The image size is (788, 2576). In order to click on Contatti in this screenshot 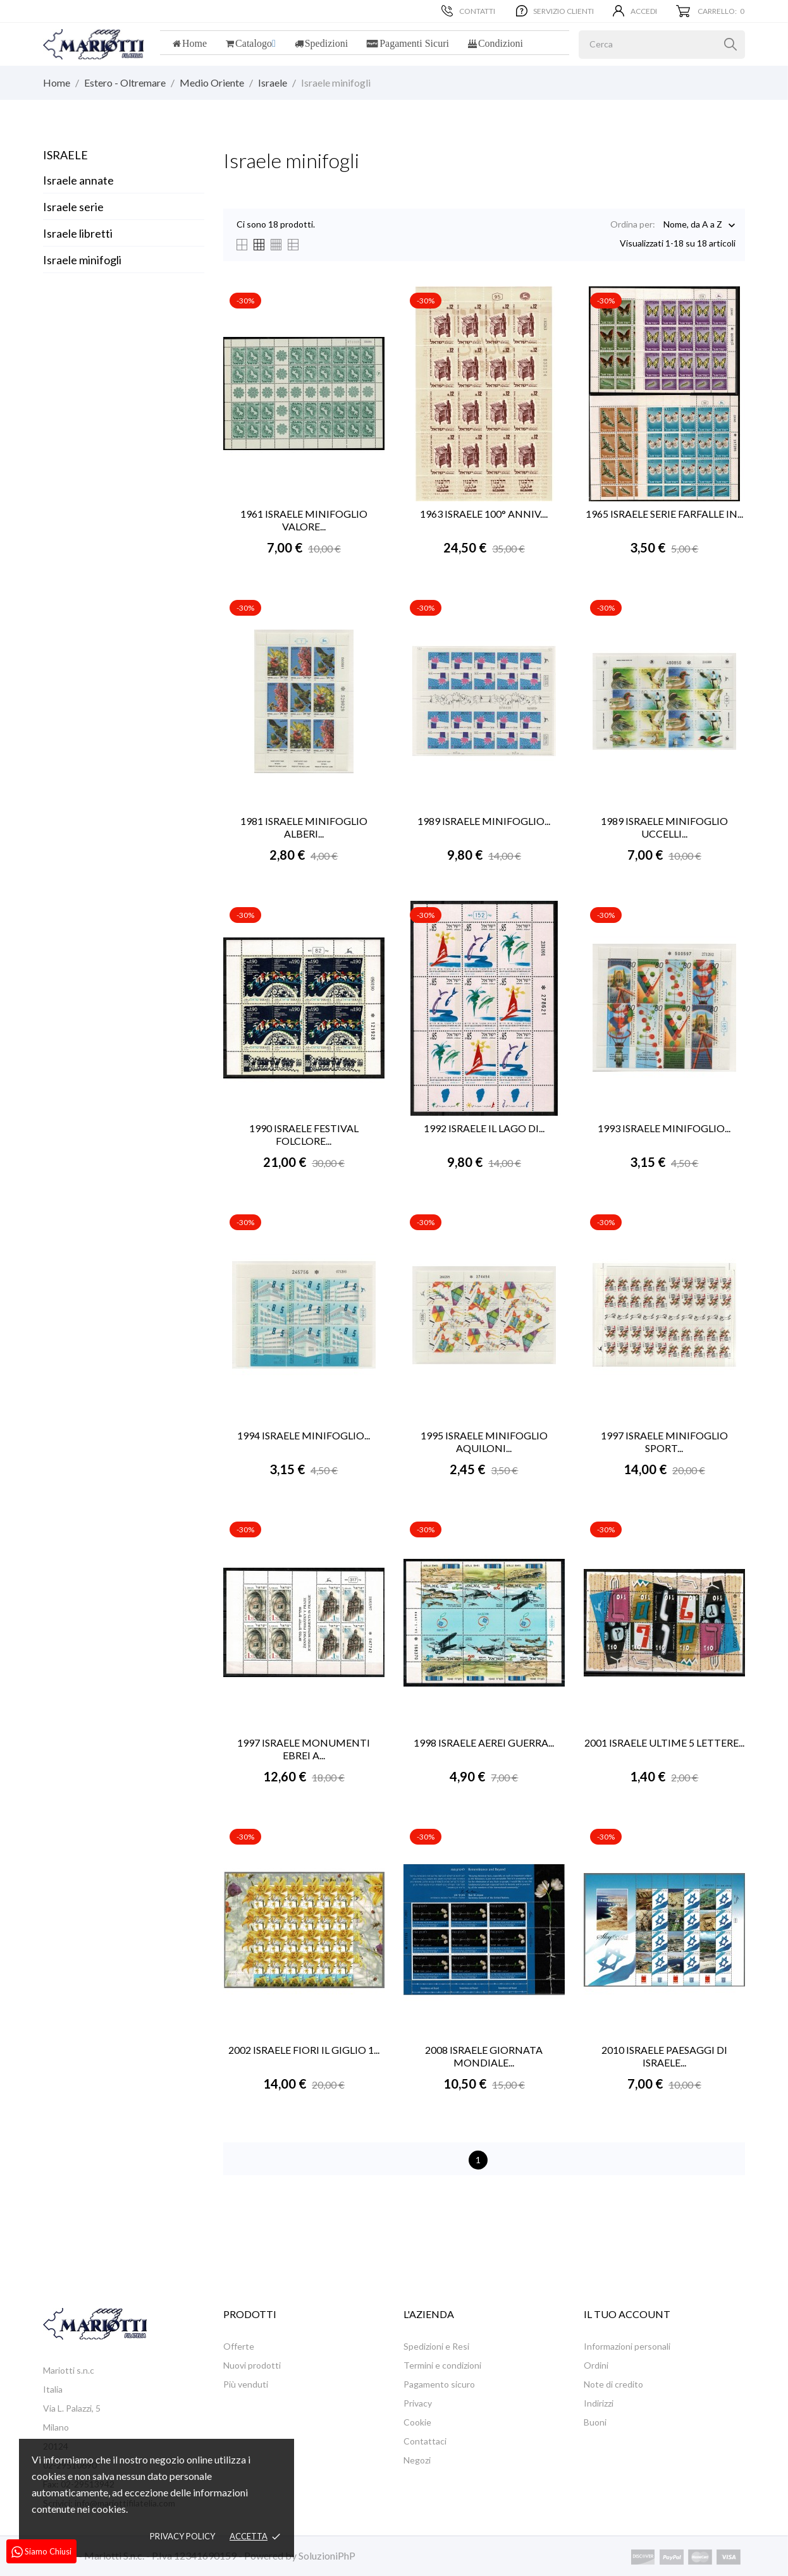, I will do `click(468, 10)`.